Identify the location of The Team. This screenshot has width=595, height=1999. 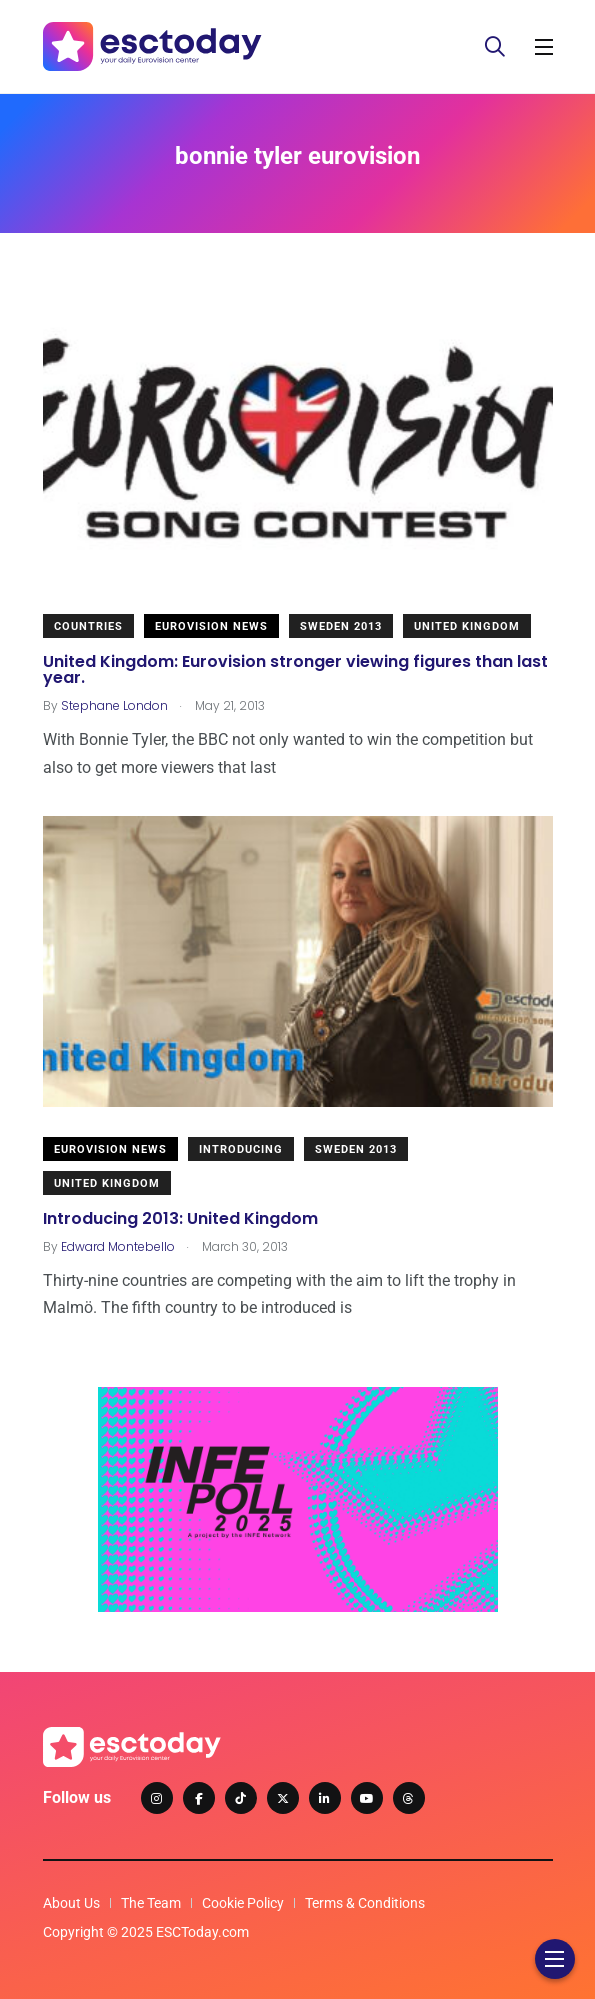
(151, 1903).